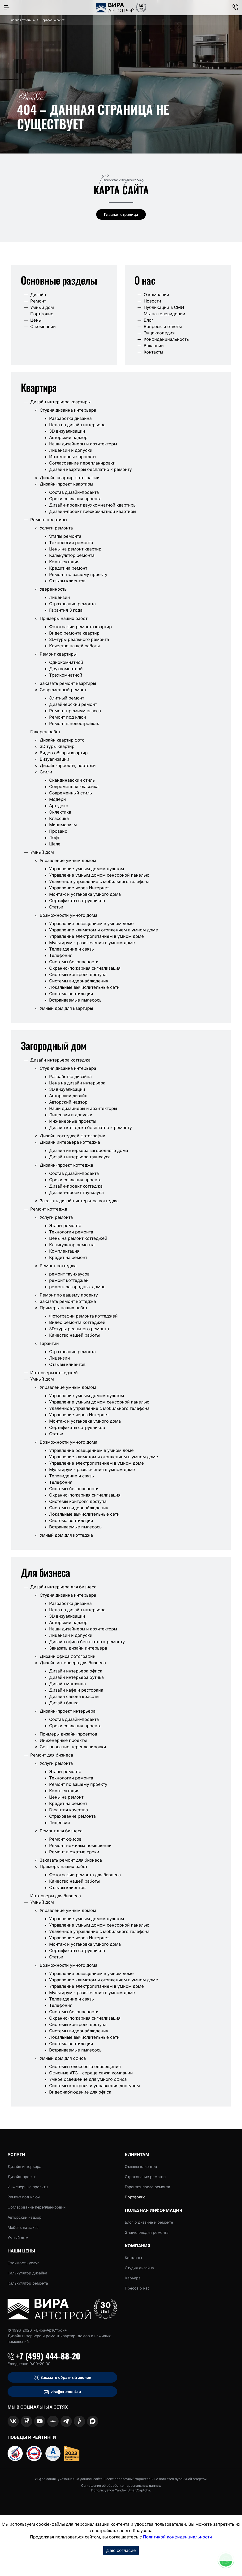 This screenshot has height=2576, width=242. Describe the element at coordinates (68, 915) in the screenshot. I see `Возможности умного дома` at that location.